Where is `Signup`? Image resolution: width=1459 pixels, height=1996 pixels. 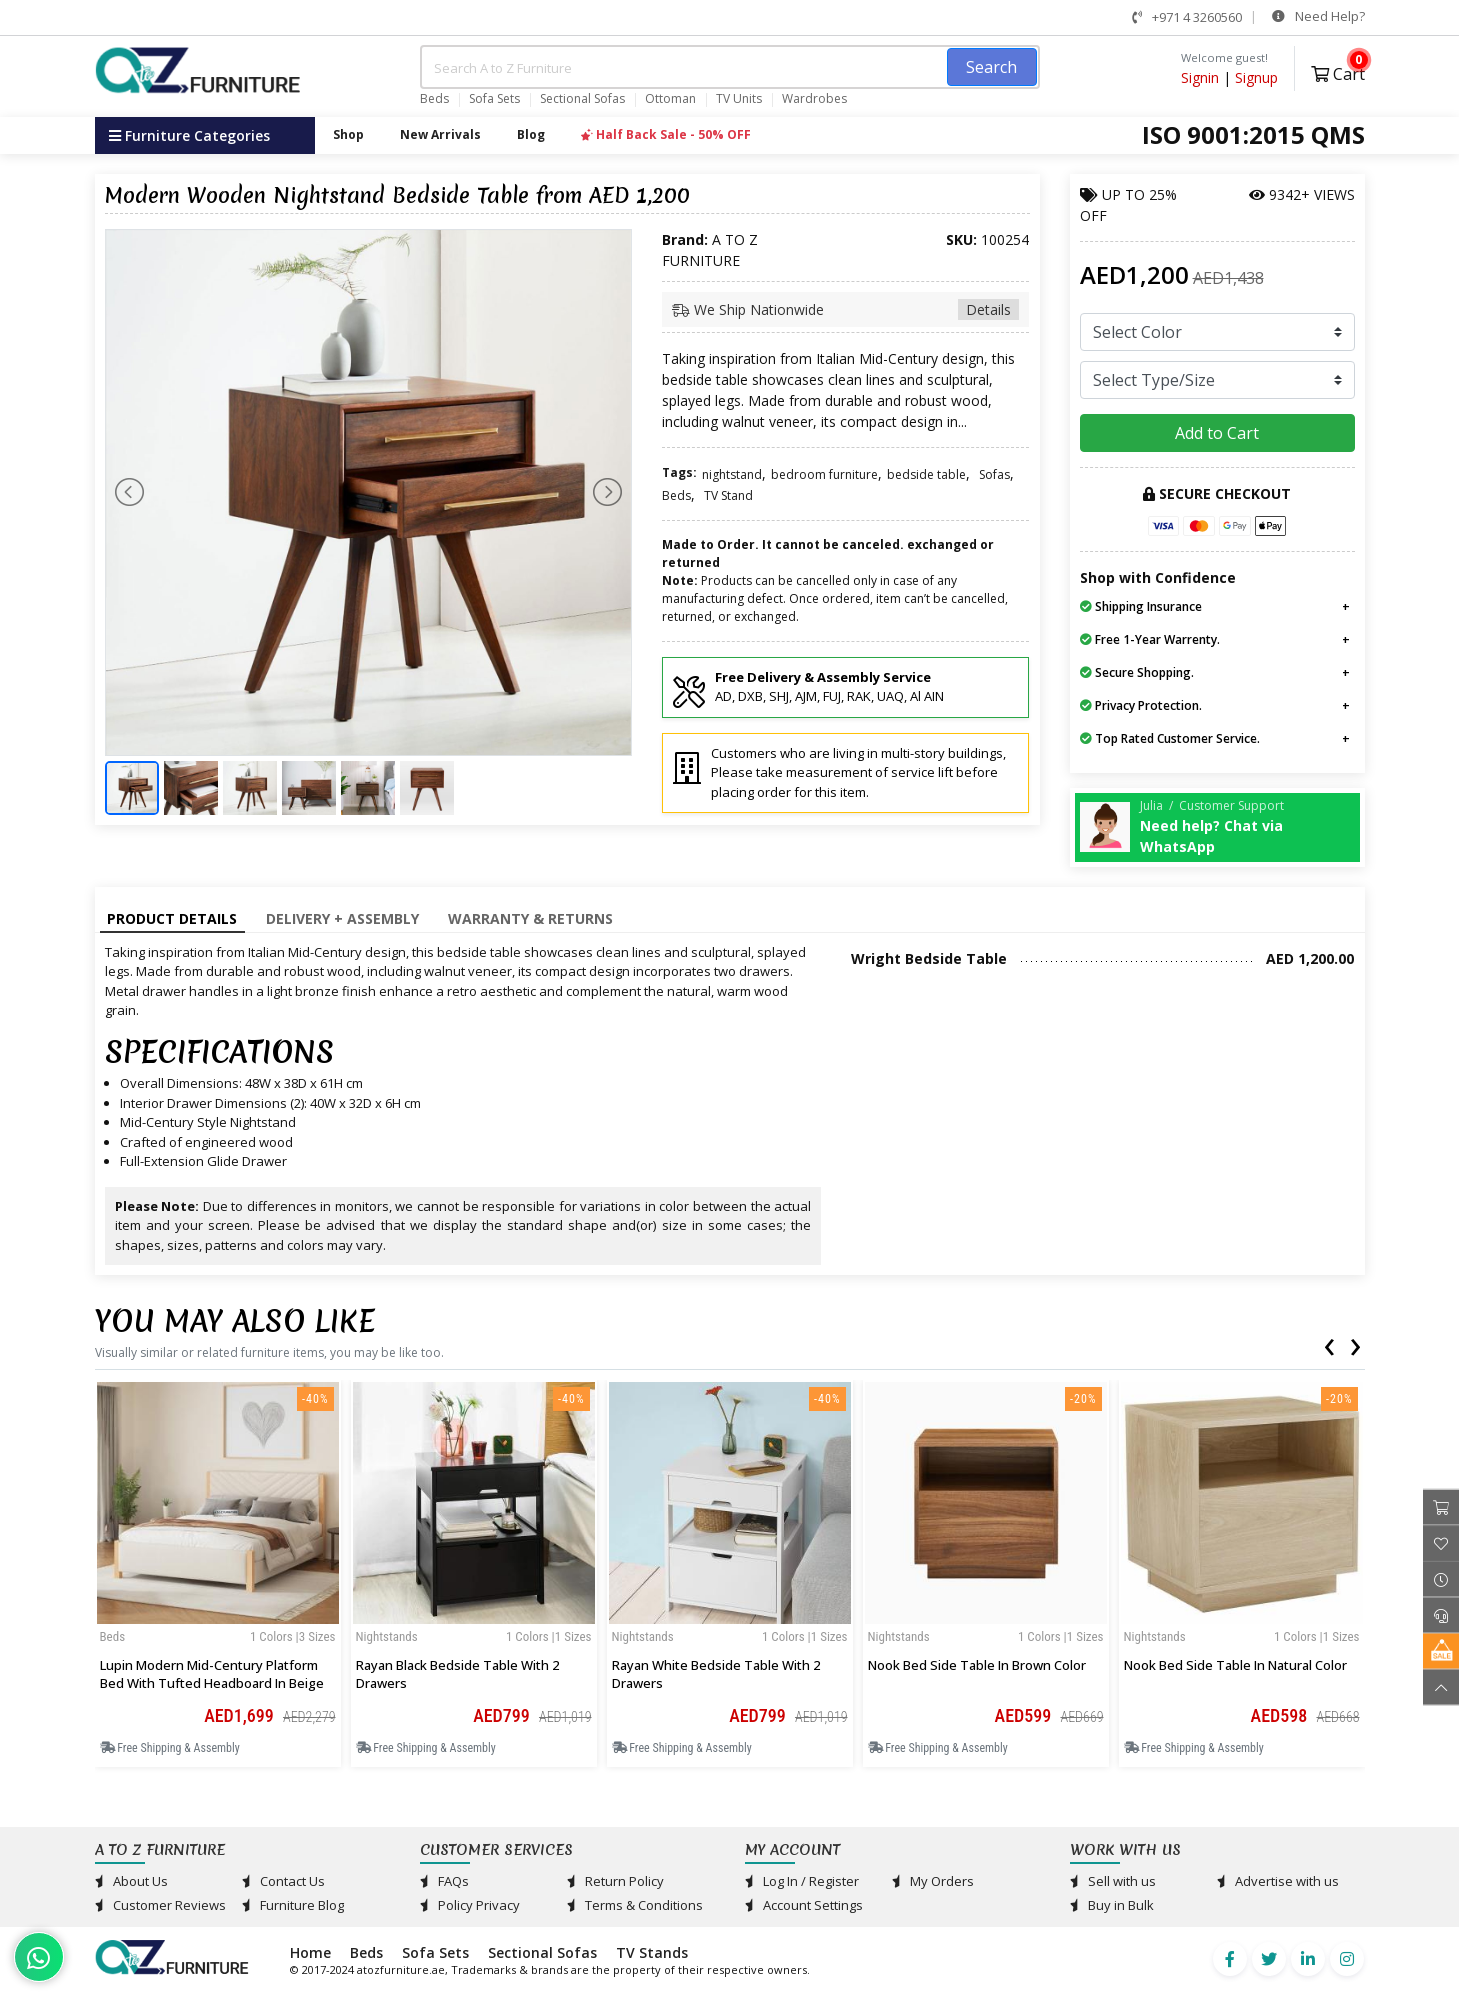 Signup is located at coordinates (1256, 77).